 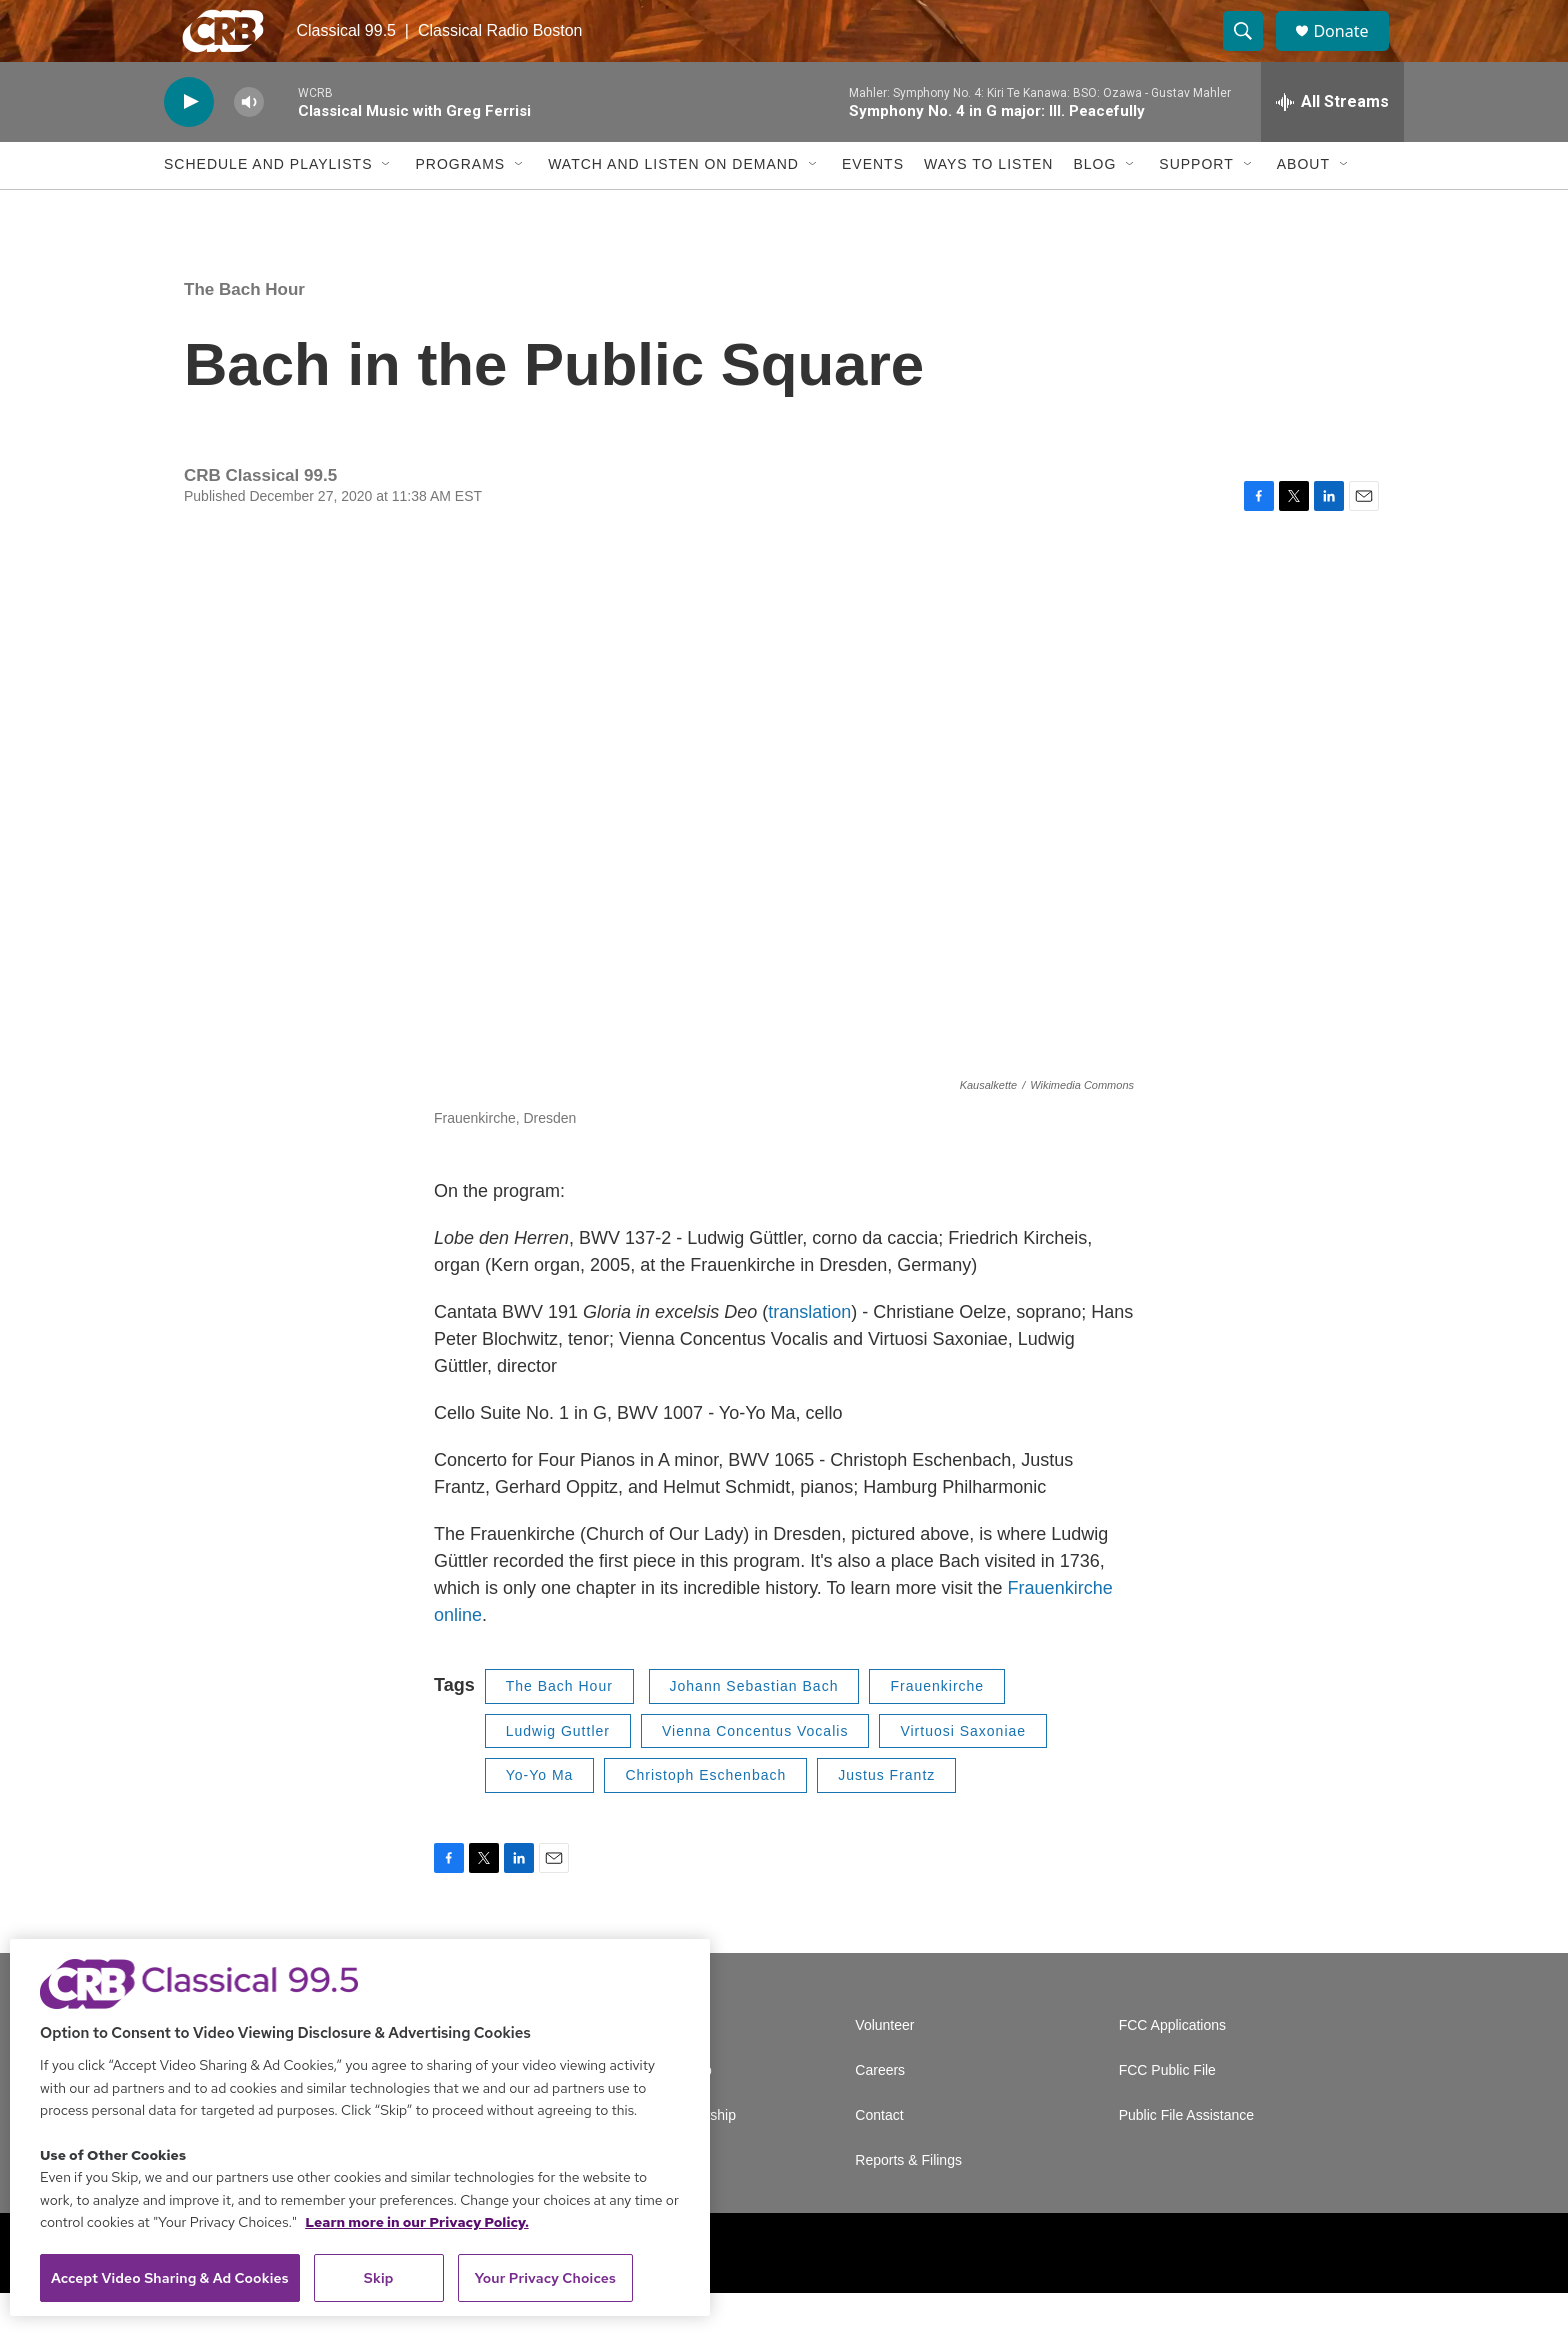 I want to click on FCC Public File, so click(x=1167, y=2113).